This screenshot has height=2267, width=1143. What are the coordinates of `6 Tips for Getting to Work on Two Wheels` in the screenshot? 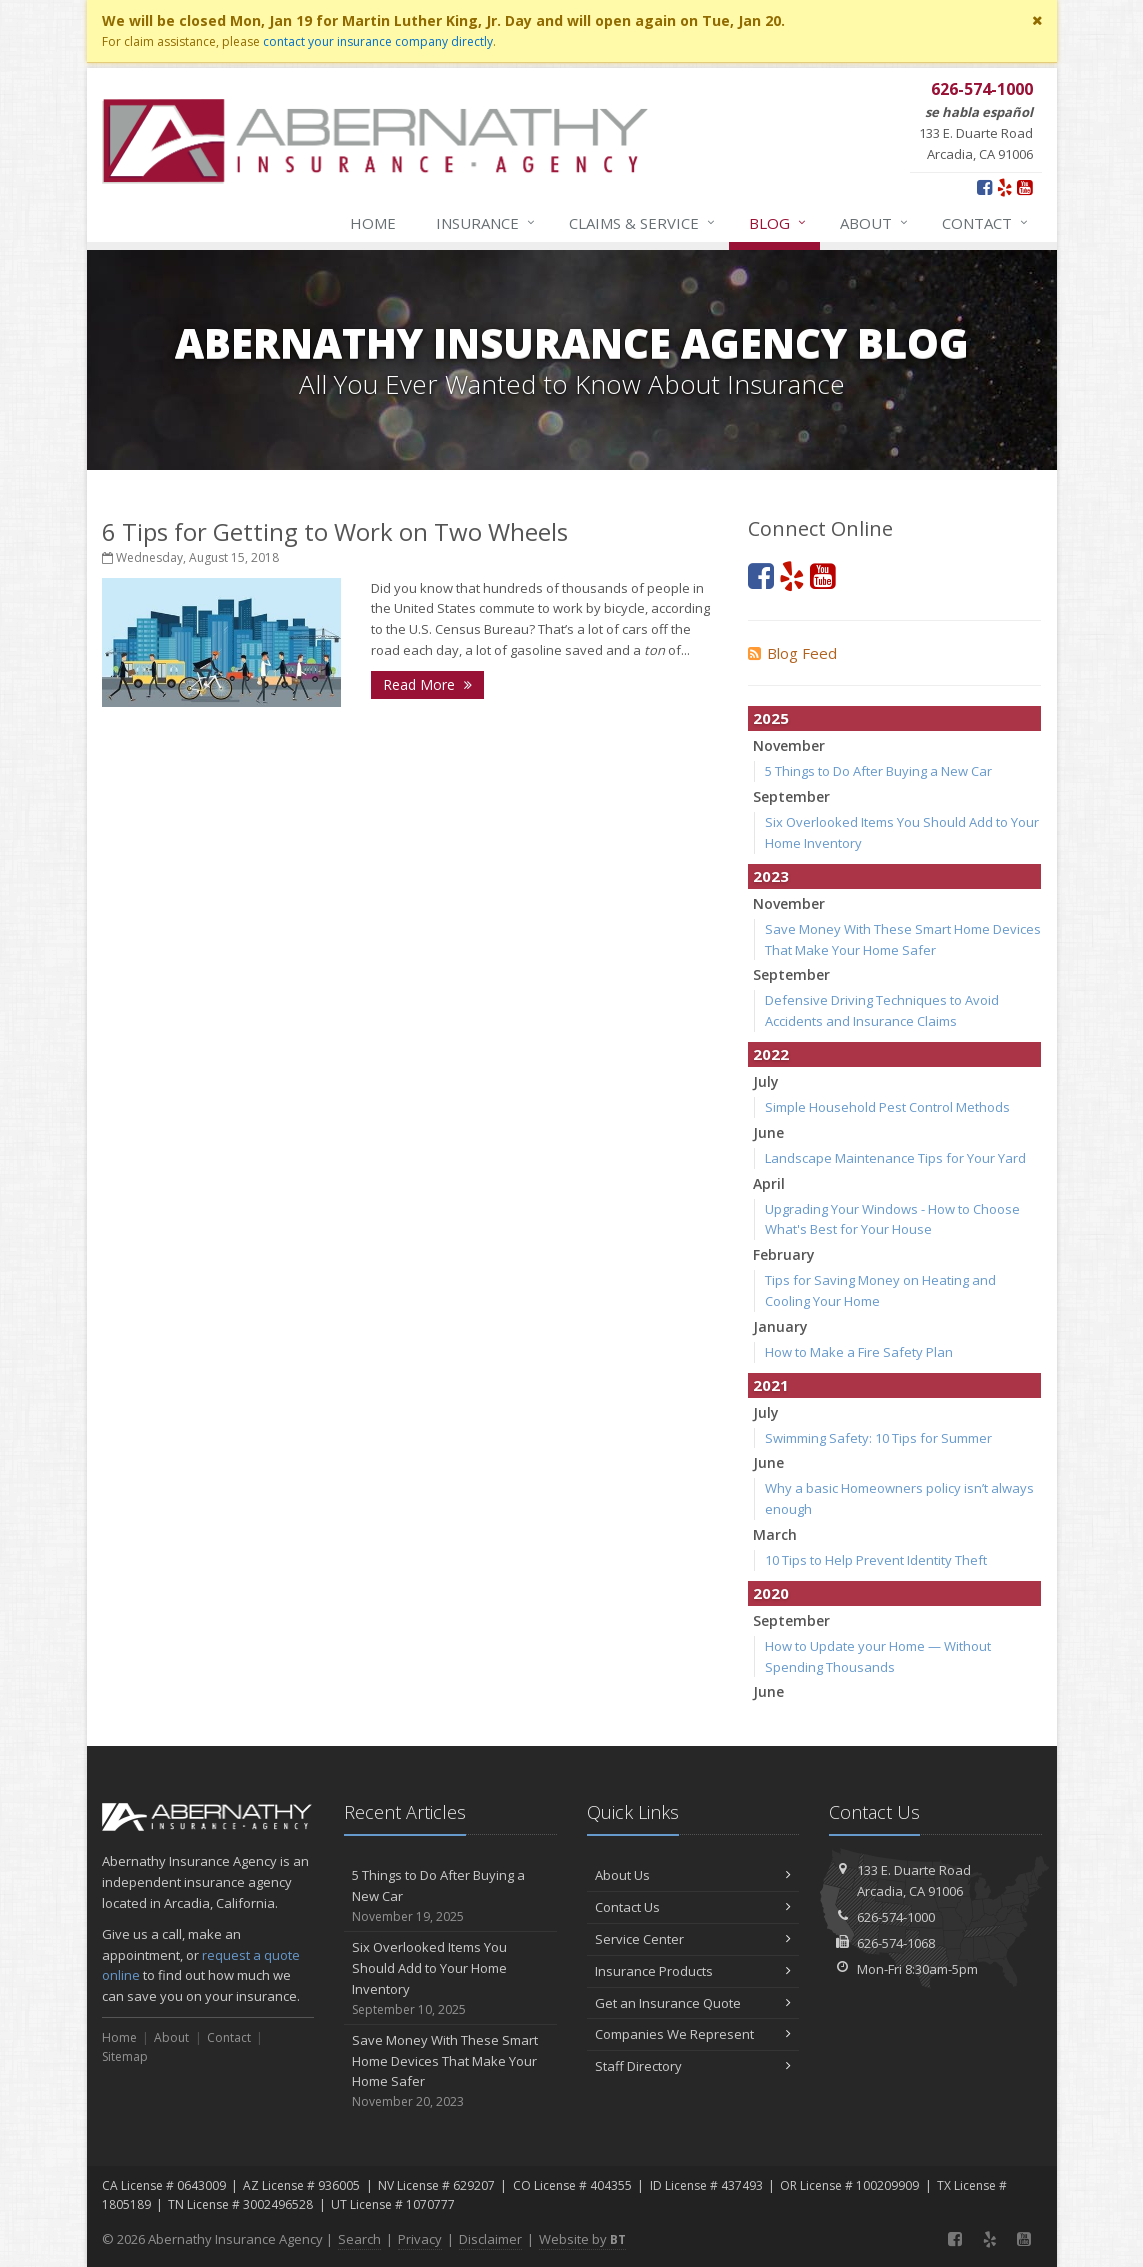 It's located at (335, 531).